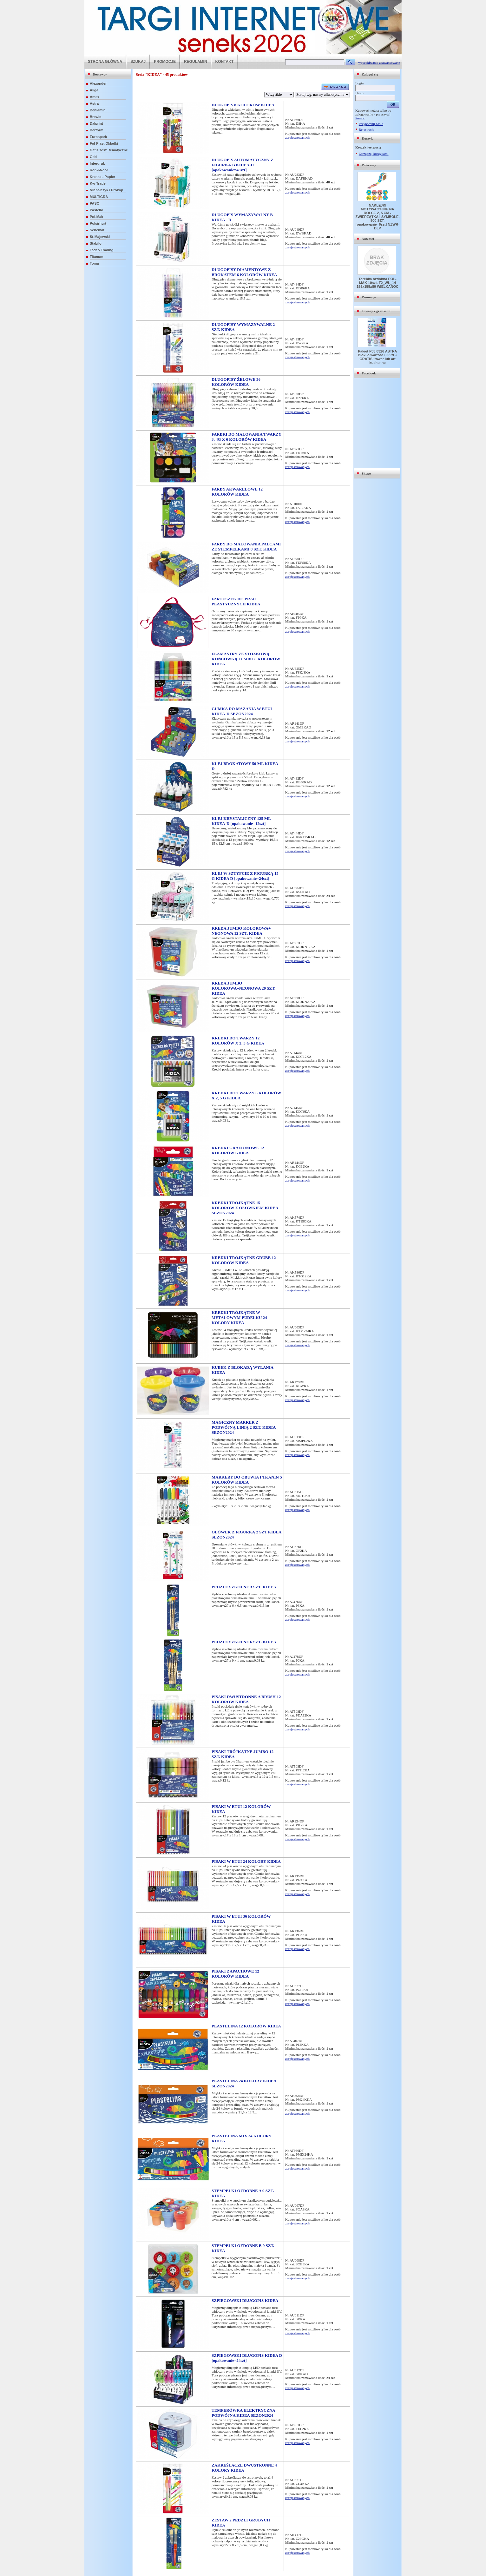 The image size is (486, 2576). What do you see at coordinates (100, 237) in the screenshot?
I see `St-Majewski` at bounding box center [100, 237].